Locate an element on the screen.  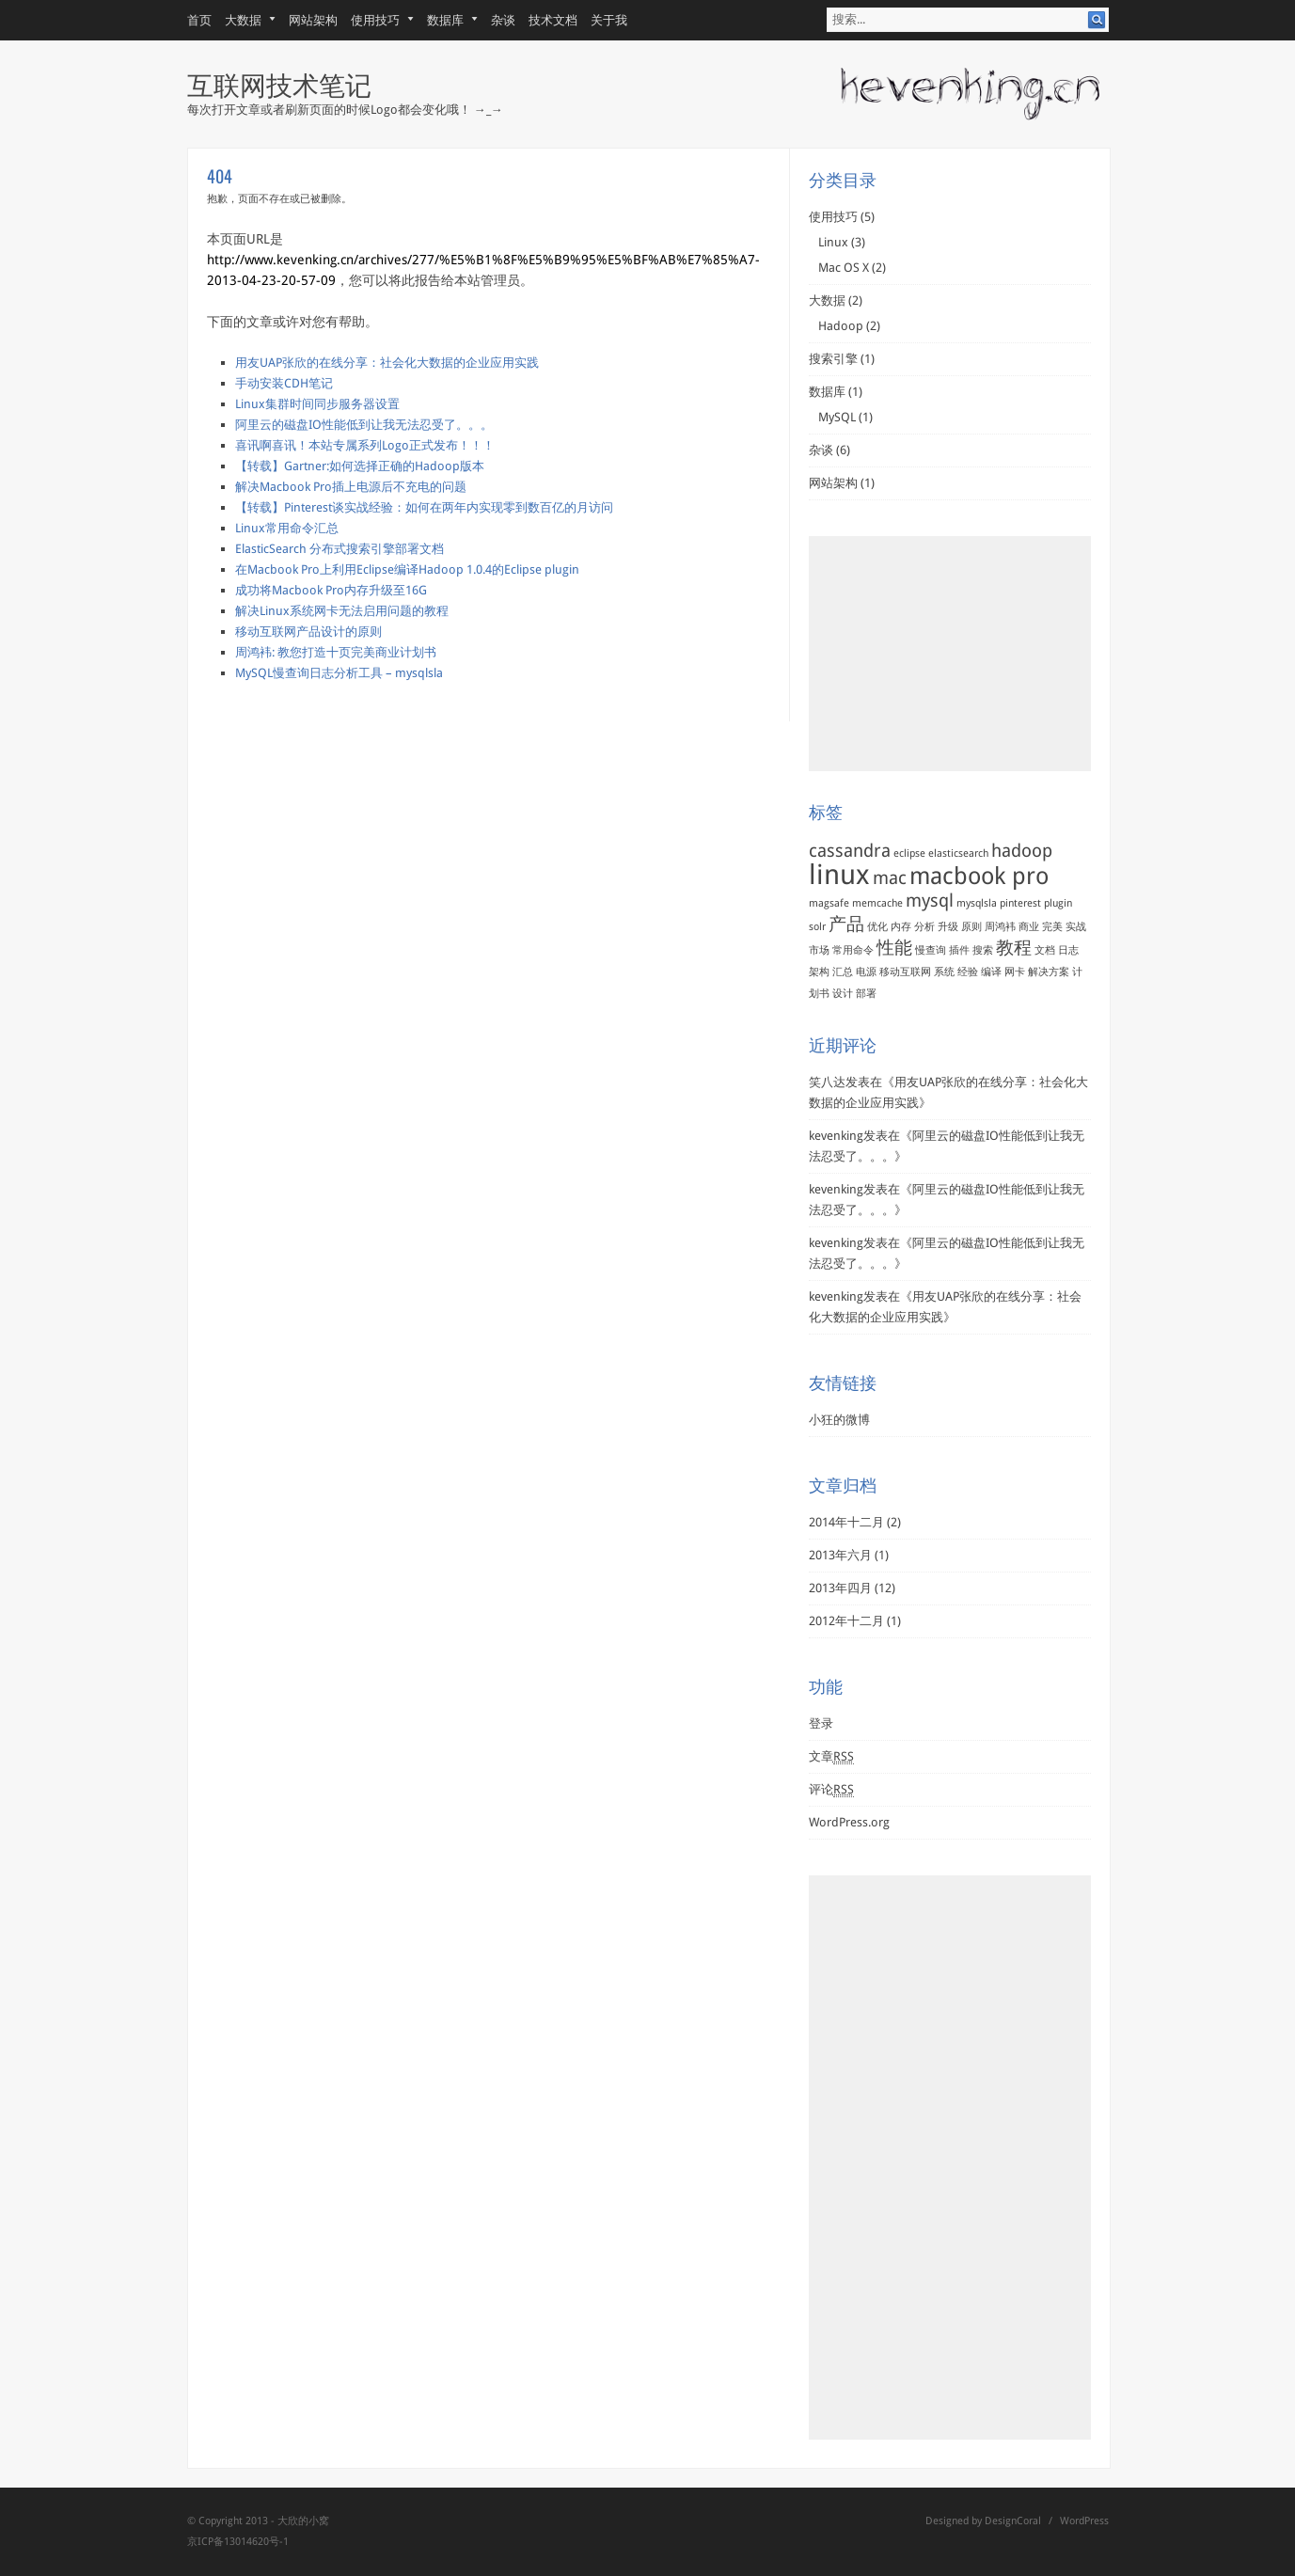
plugin [plugin (1个项目)] is located at coordinates (1058, 903).